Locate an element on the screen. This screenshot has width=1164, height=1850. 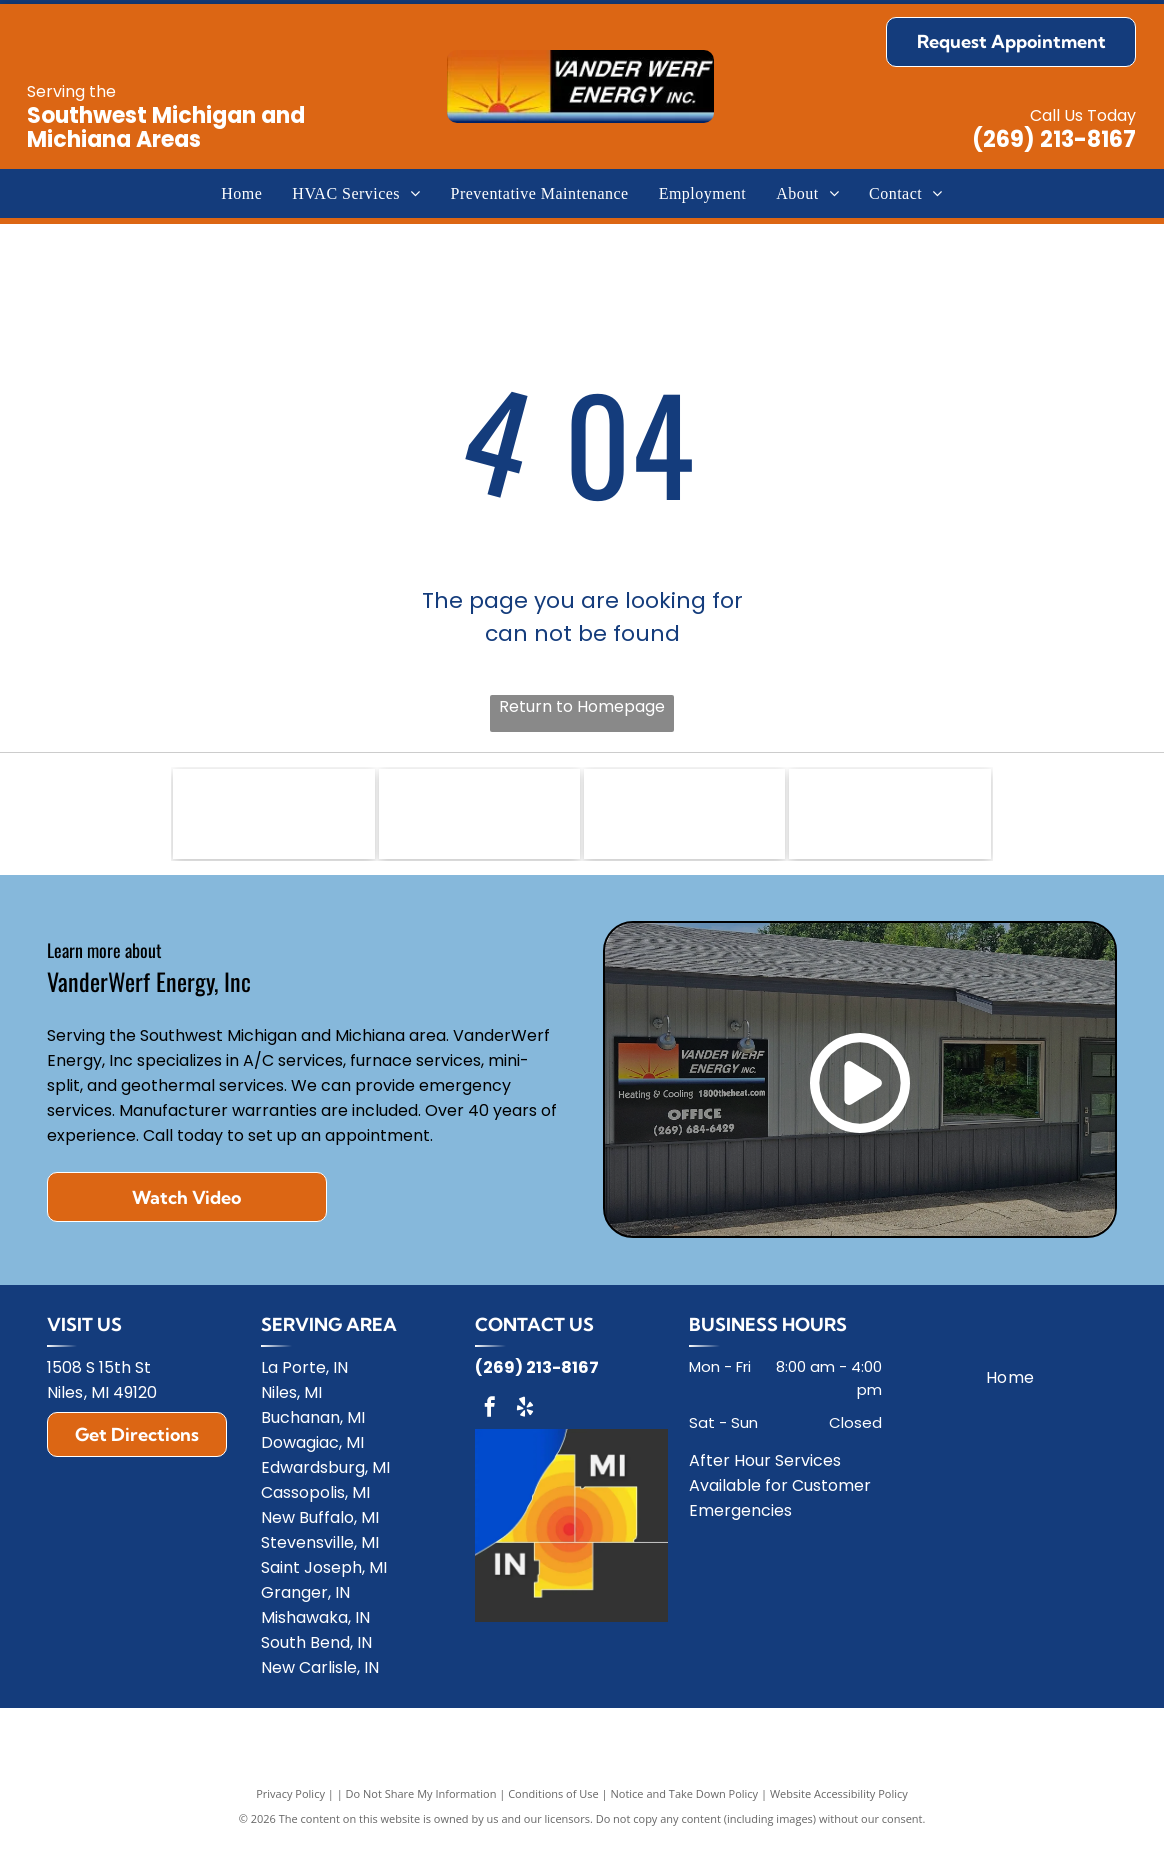
Notice and Take Down Policy is located at coordinates (685, 1802).